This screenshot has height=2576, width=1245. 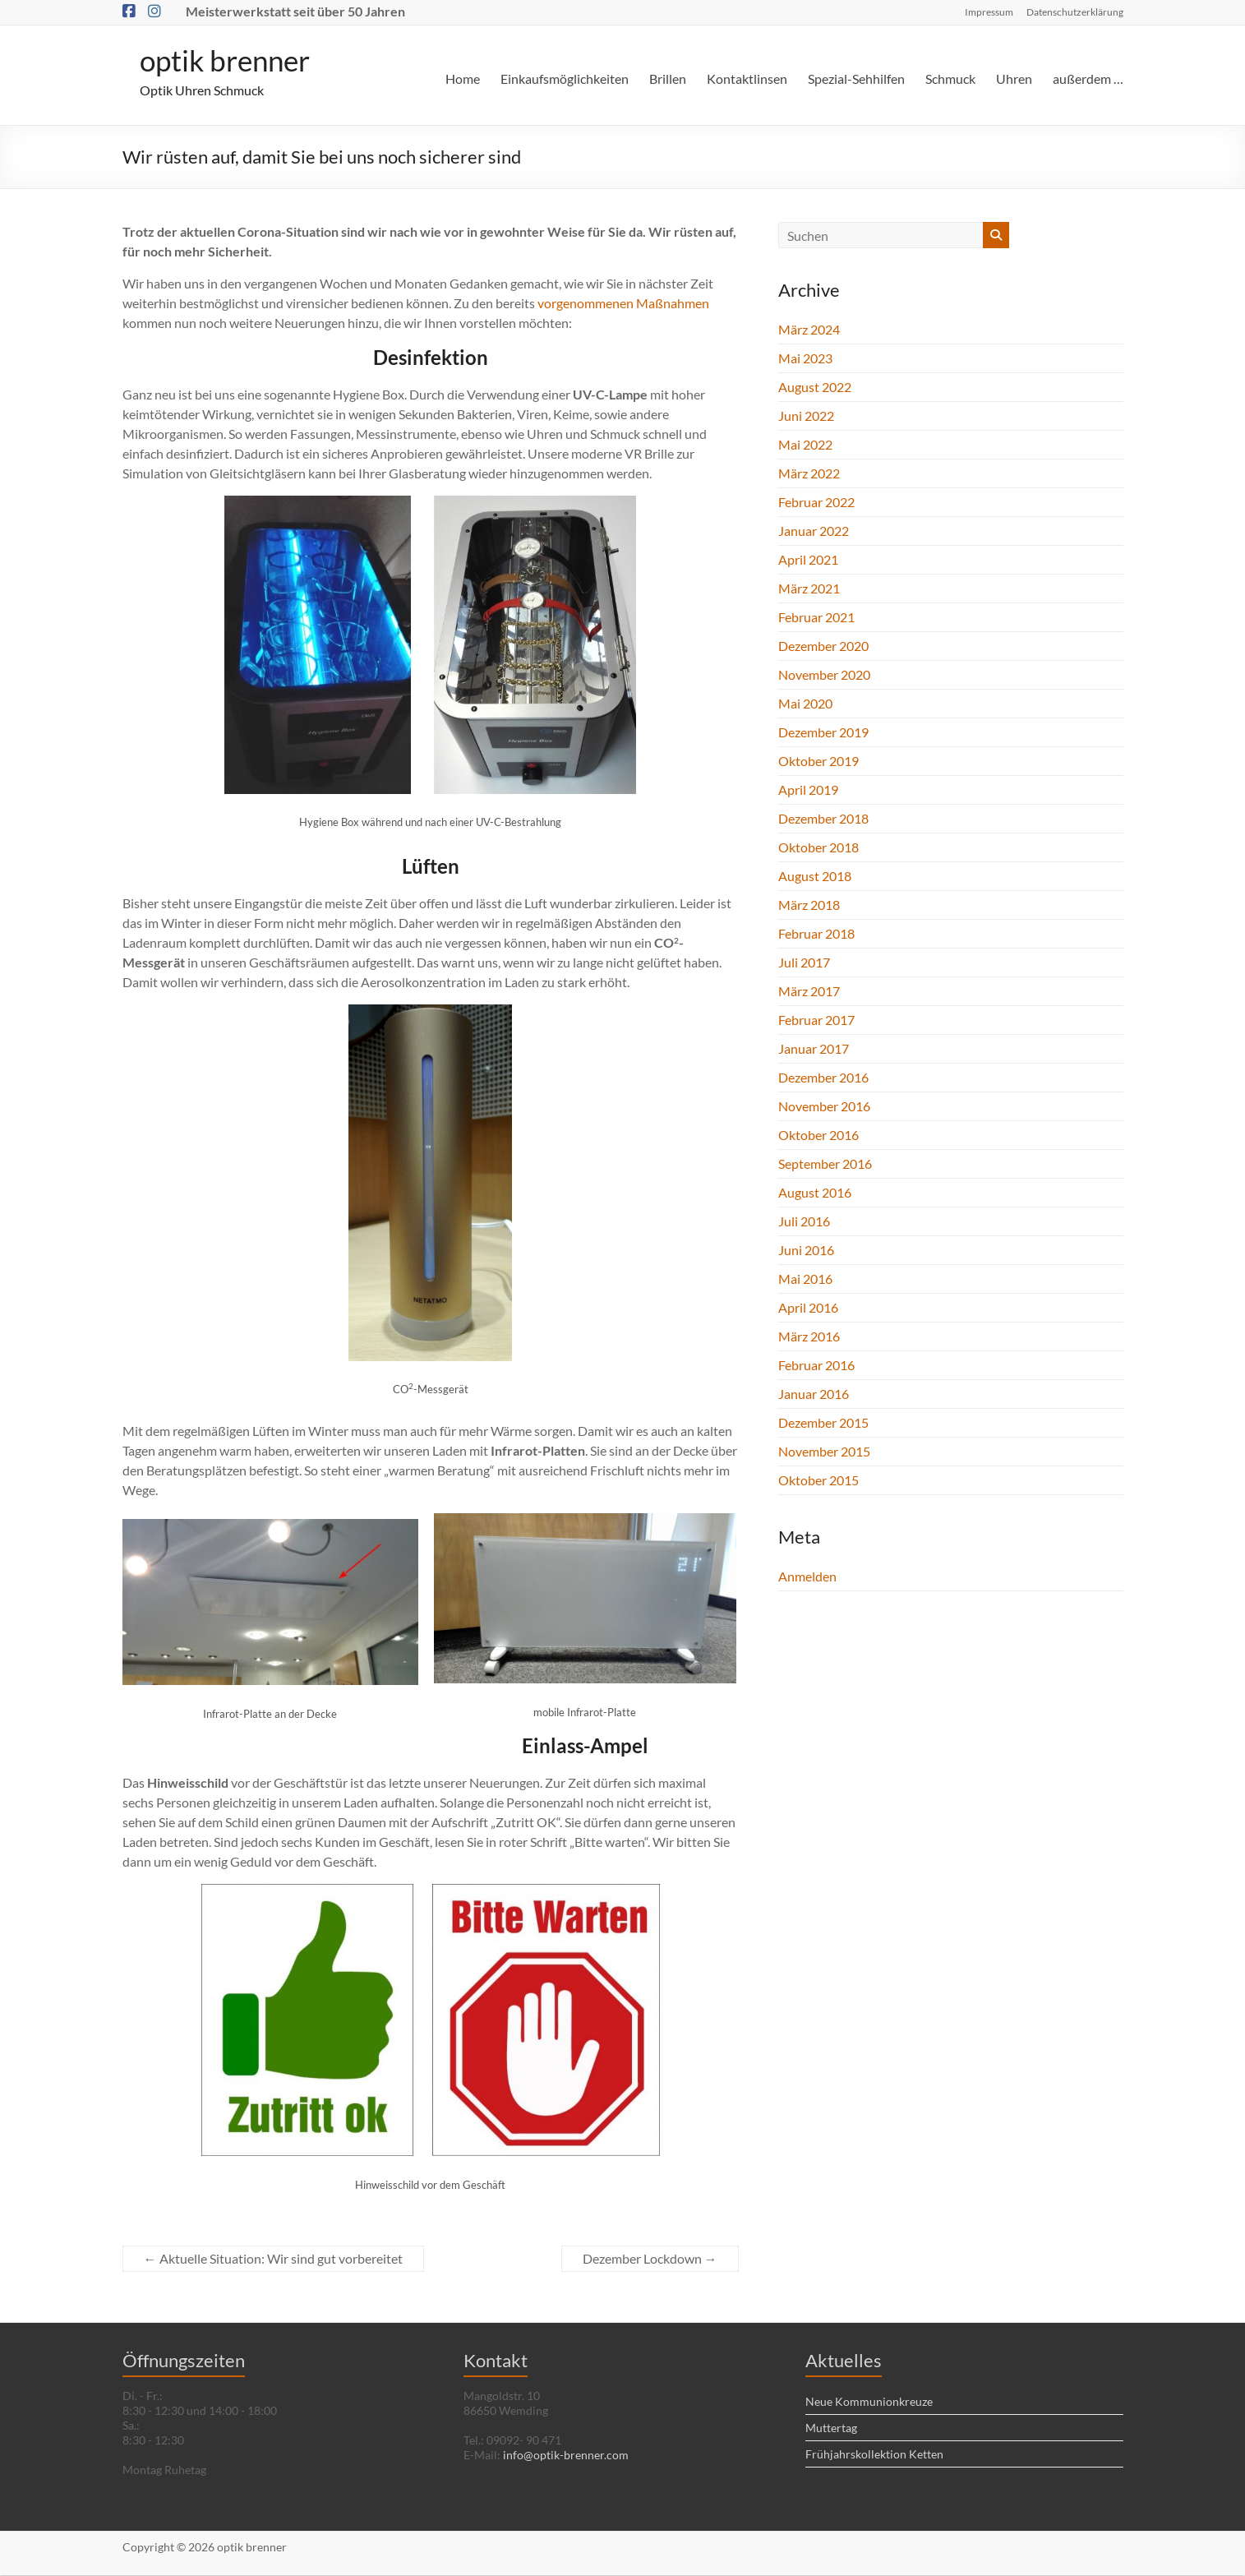 I want to click on Frühjahrskollektion Ketten, so click(x=874, y=2455).